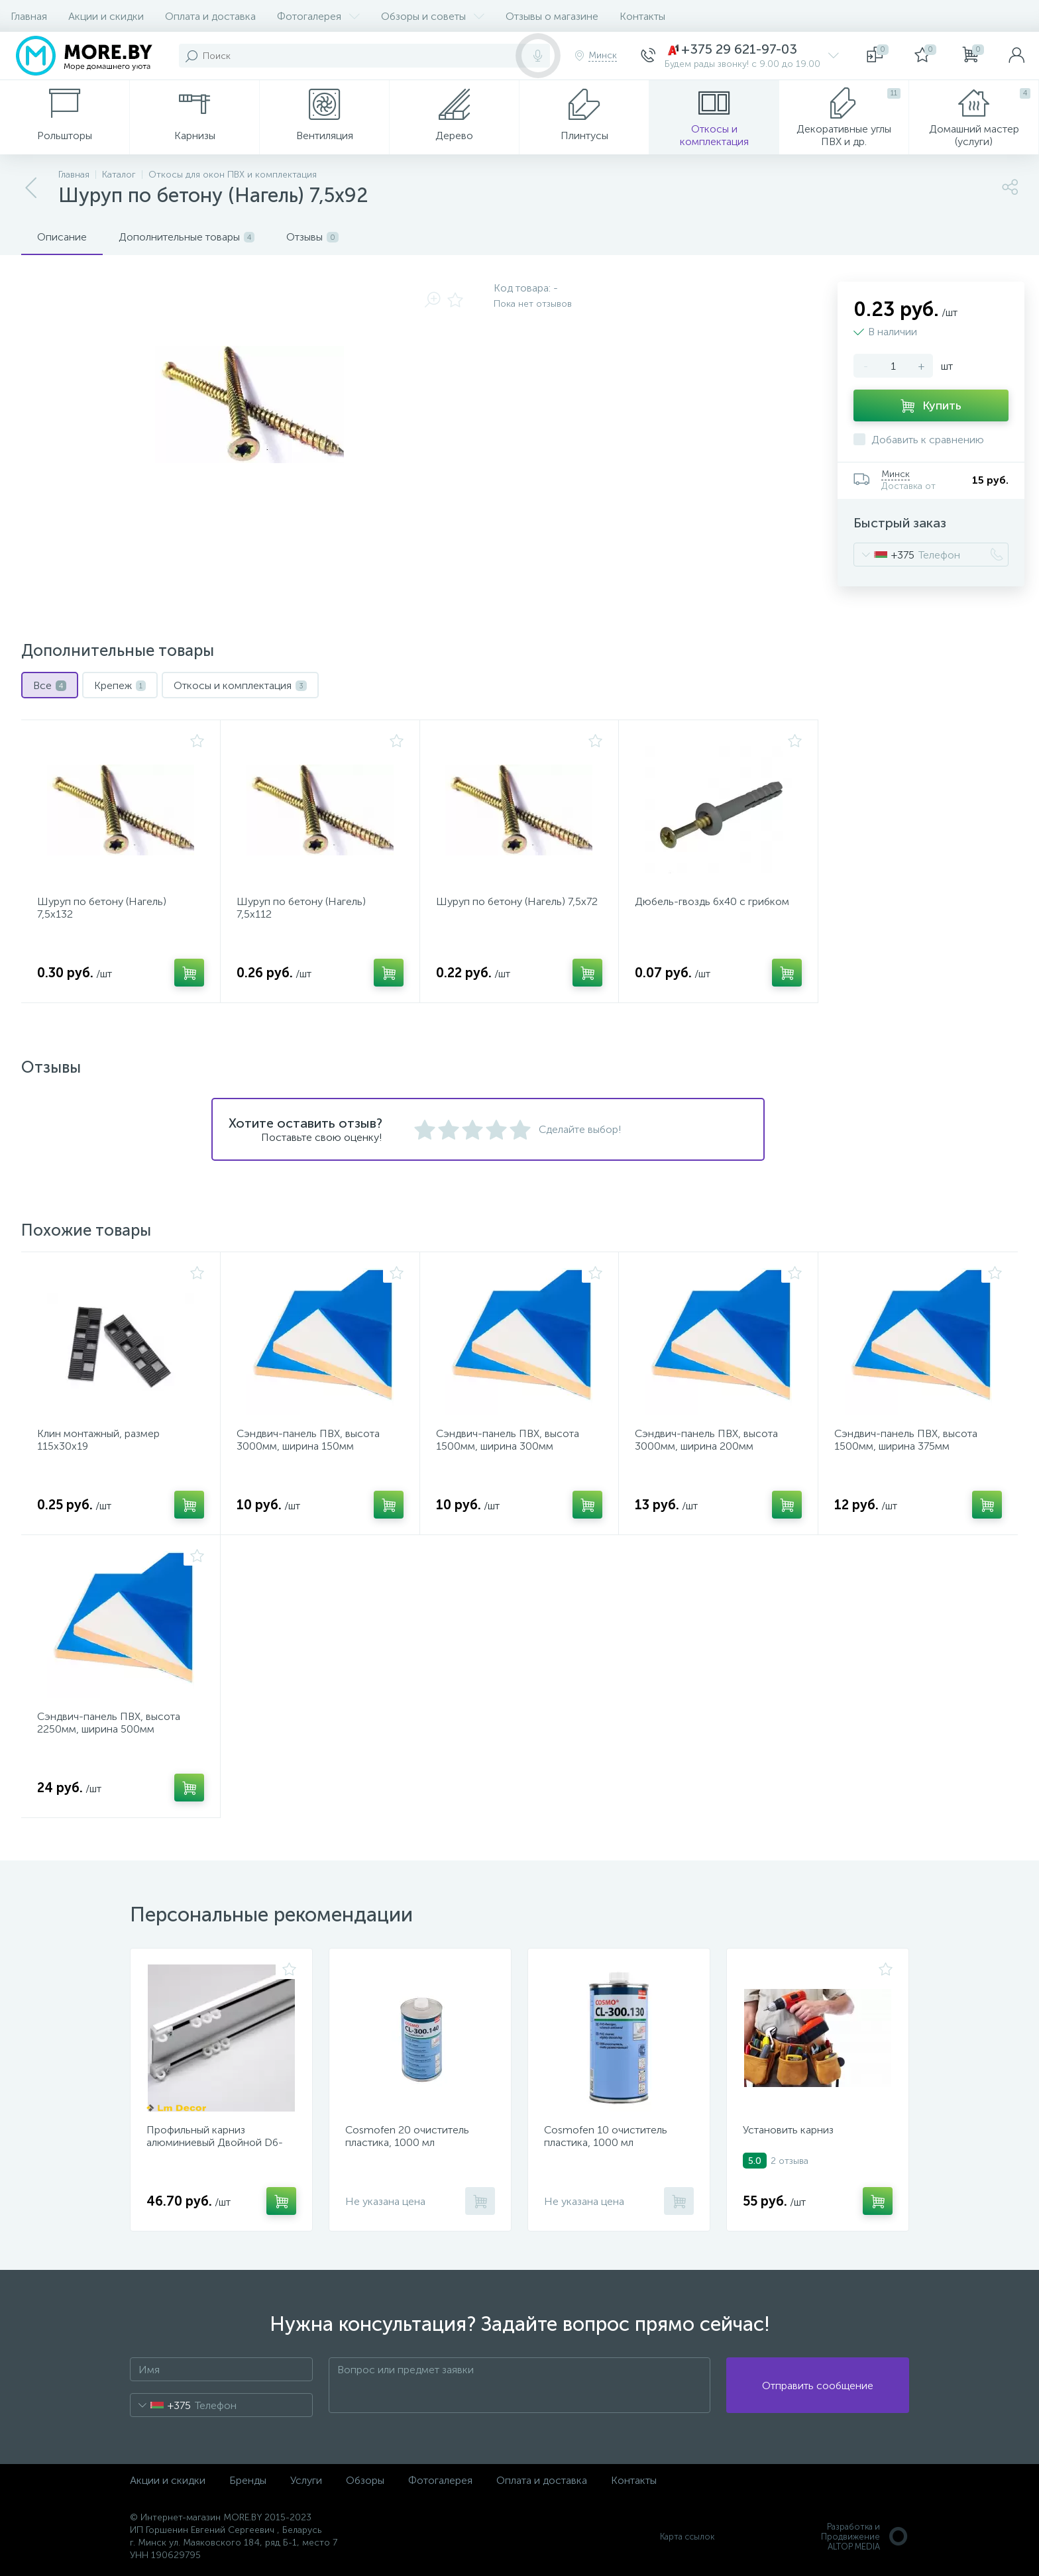  I want to click on Сэндвич-панель ПВХ, высота 3000мм, ширина 200мм, so click(706, 1439).